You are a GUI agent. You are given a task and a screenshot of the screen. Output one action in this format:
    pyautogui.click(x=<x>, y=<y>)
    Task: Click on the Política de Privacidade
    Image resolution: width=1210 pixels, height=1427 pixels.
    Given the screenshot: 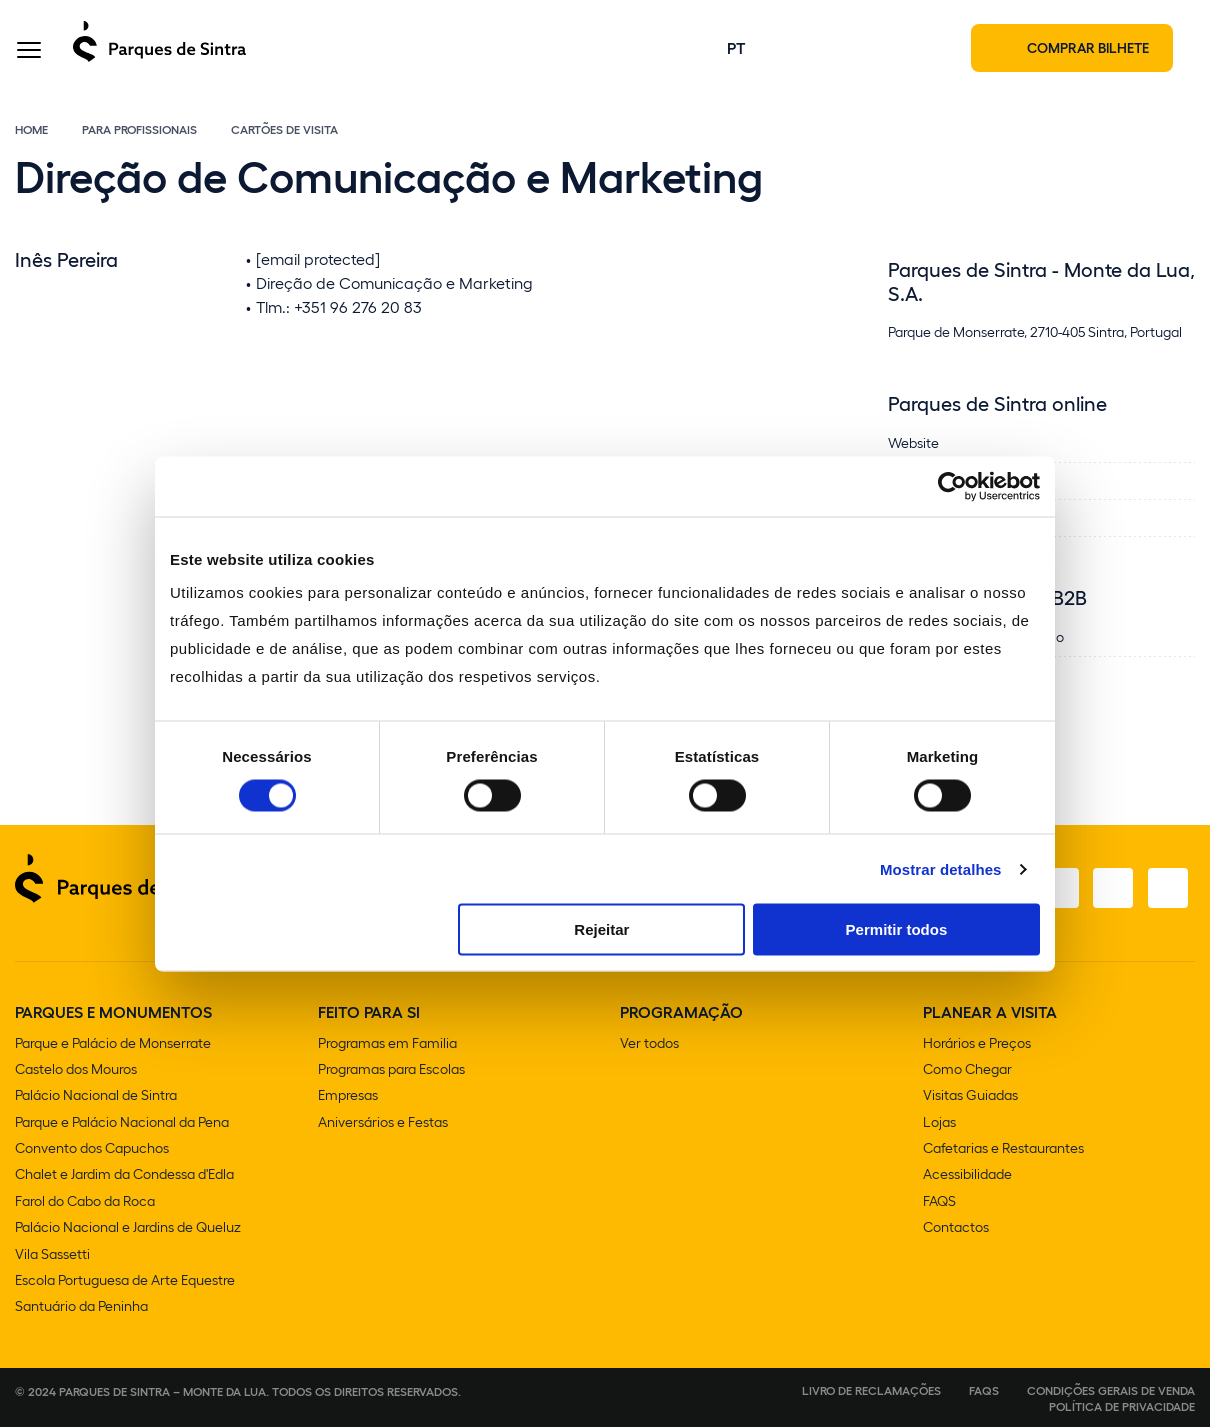 What is the action you would take?
    pyautogui.click(x=1122, y=1405)
    